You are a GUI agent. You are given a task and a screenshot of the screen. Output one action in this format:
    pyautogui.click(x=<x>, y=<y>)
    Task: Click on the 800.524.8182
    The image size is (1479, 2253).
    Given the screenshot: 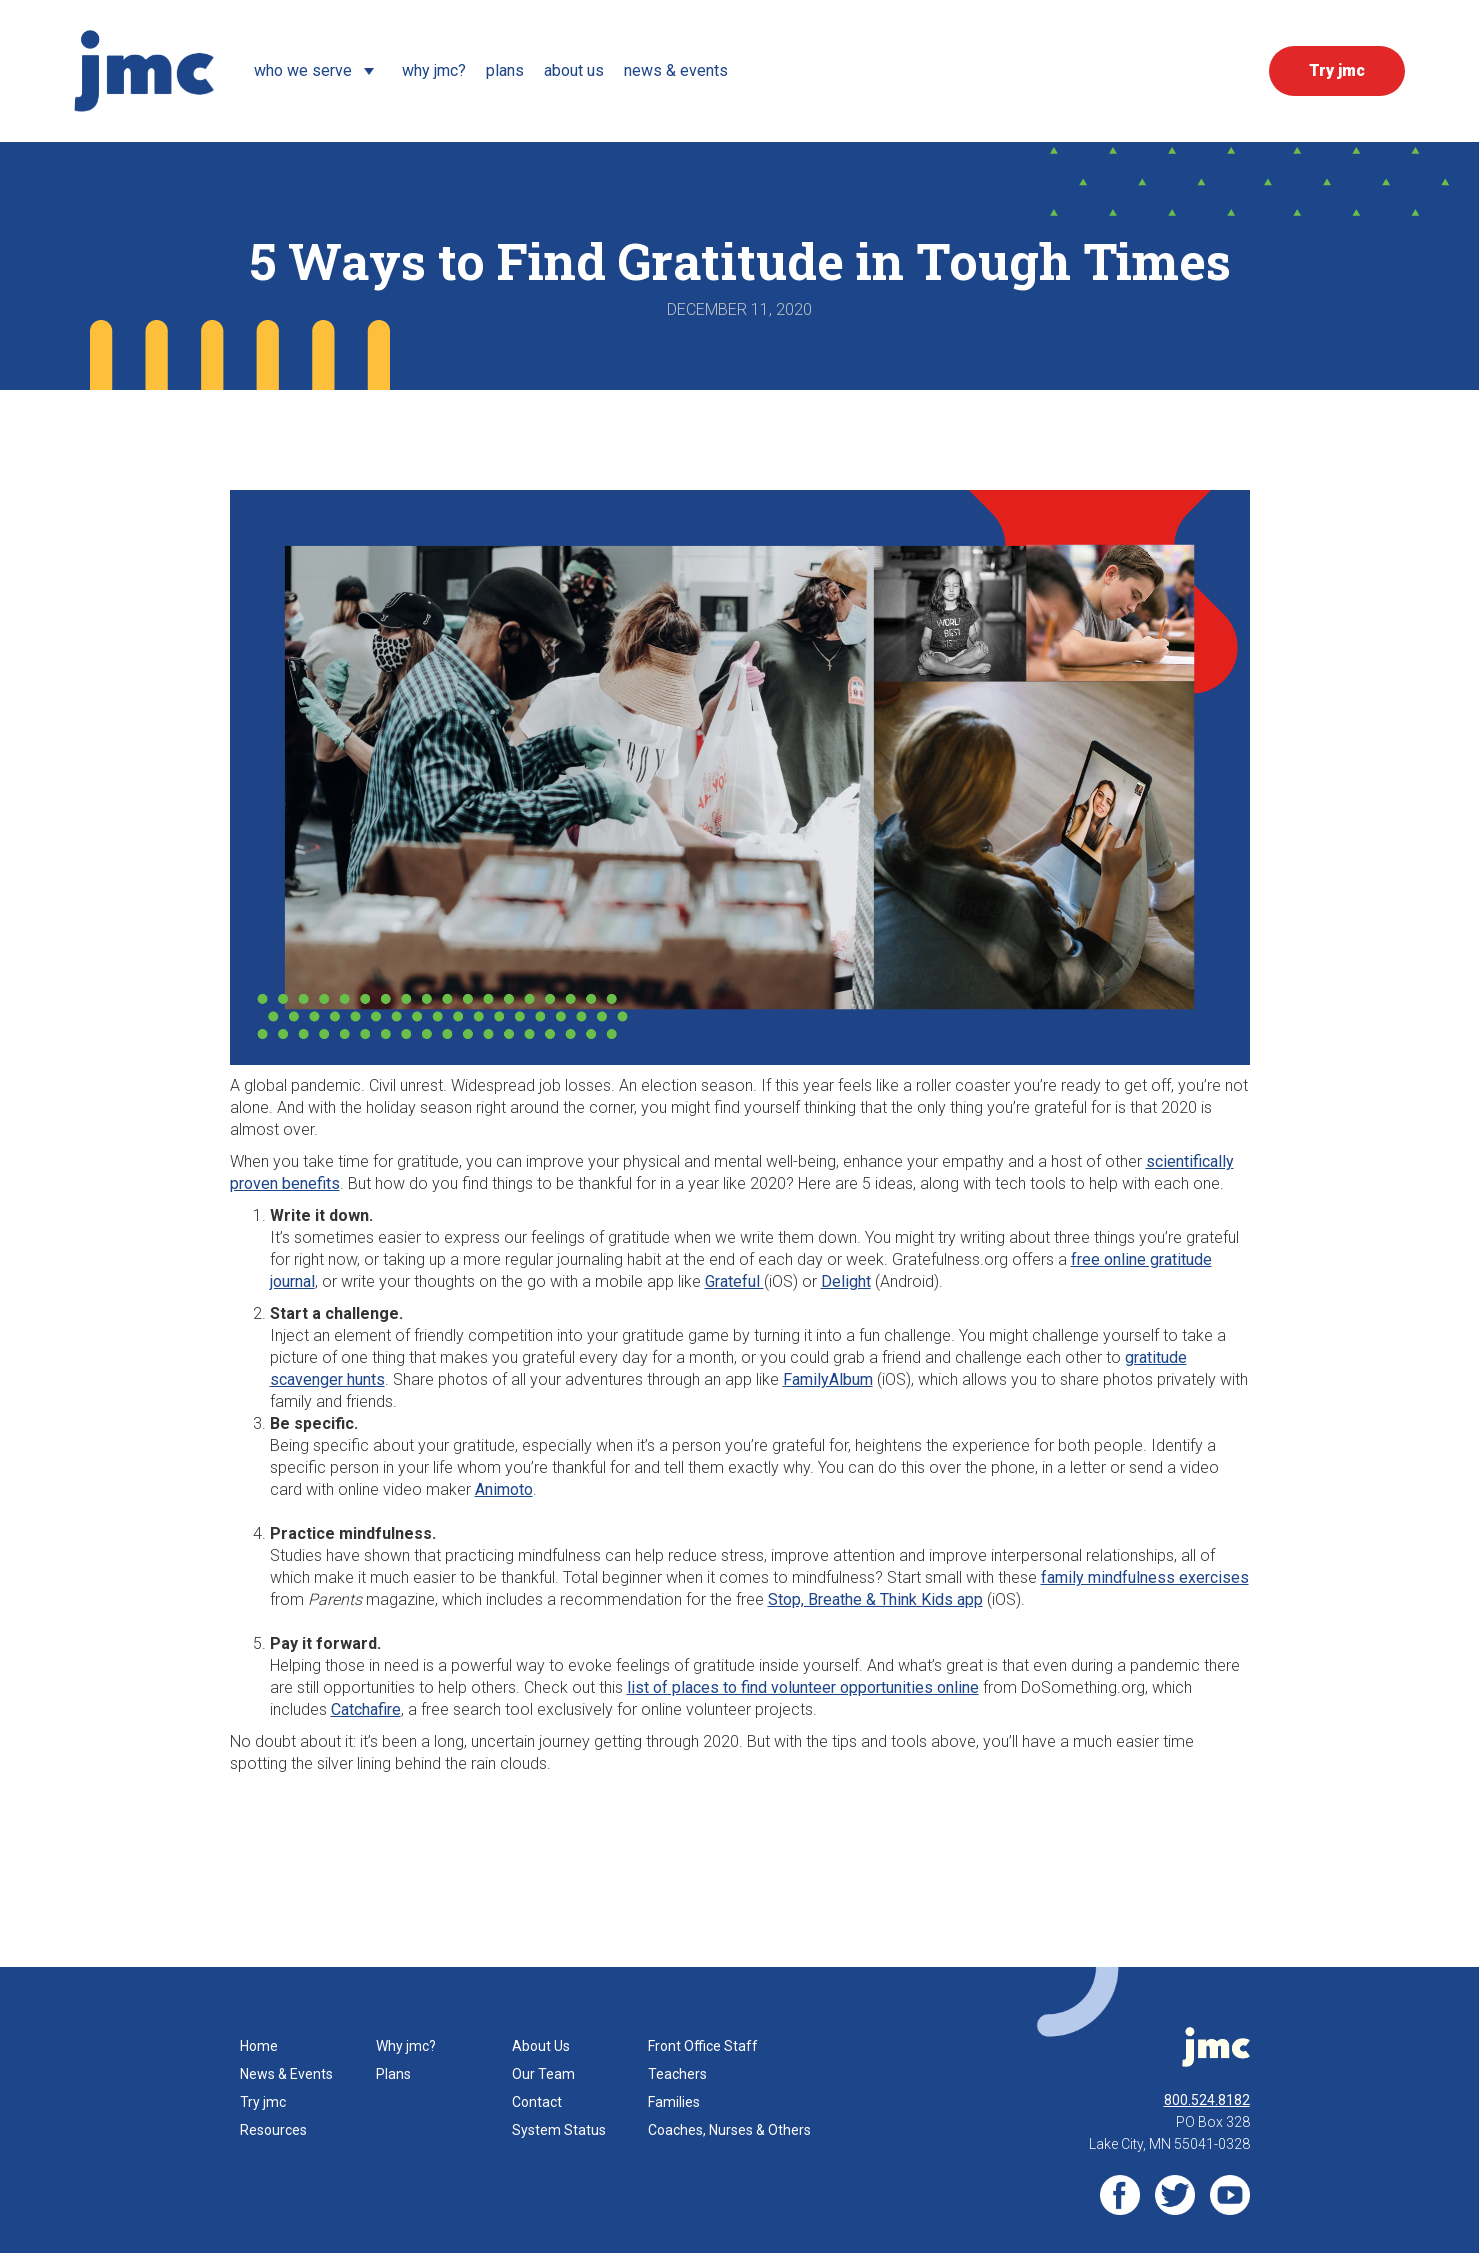 What is the action you would take?
    pyautogui.click(x=1207, y=2100)
    